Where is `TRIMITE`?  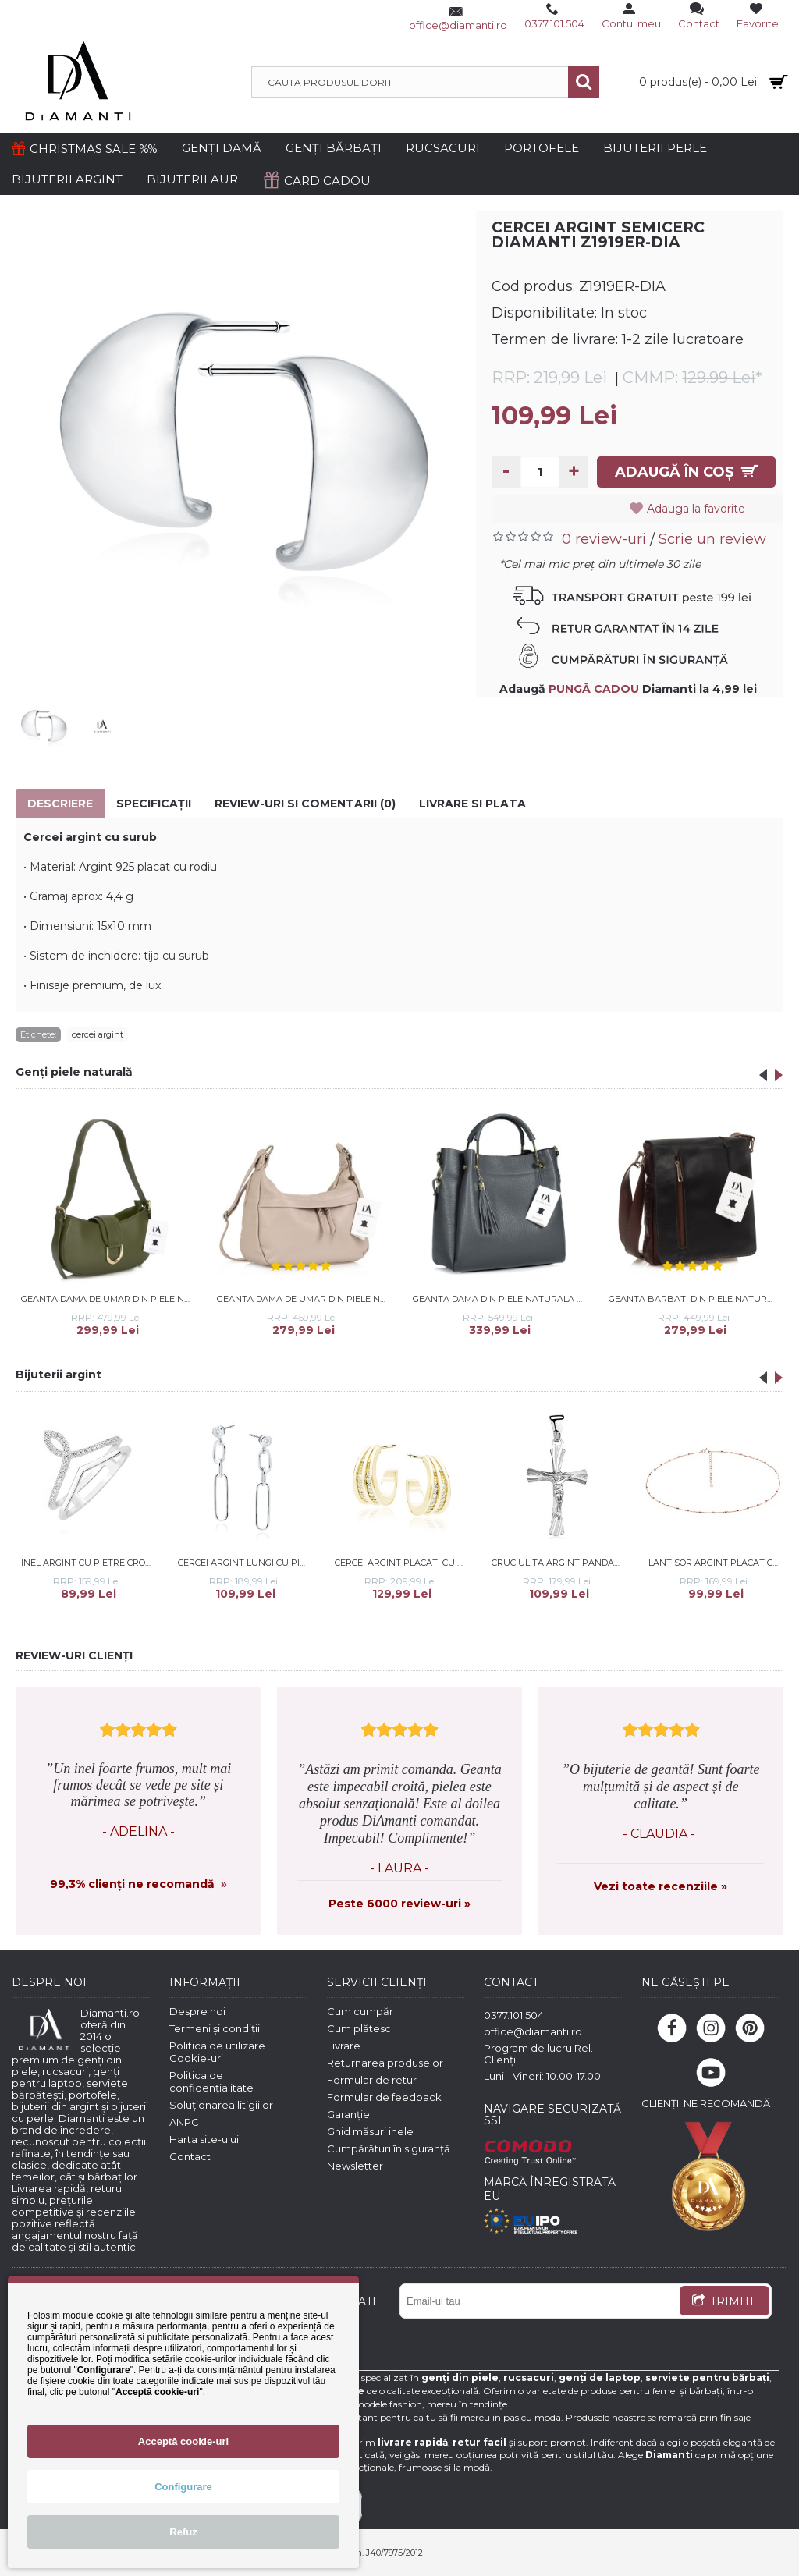 TRIMITE is located at coordinates (724, 2302).